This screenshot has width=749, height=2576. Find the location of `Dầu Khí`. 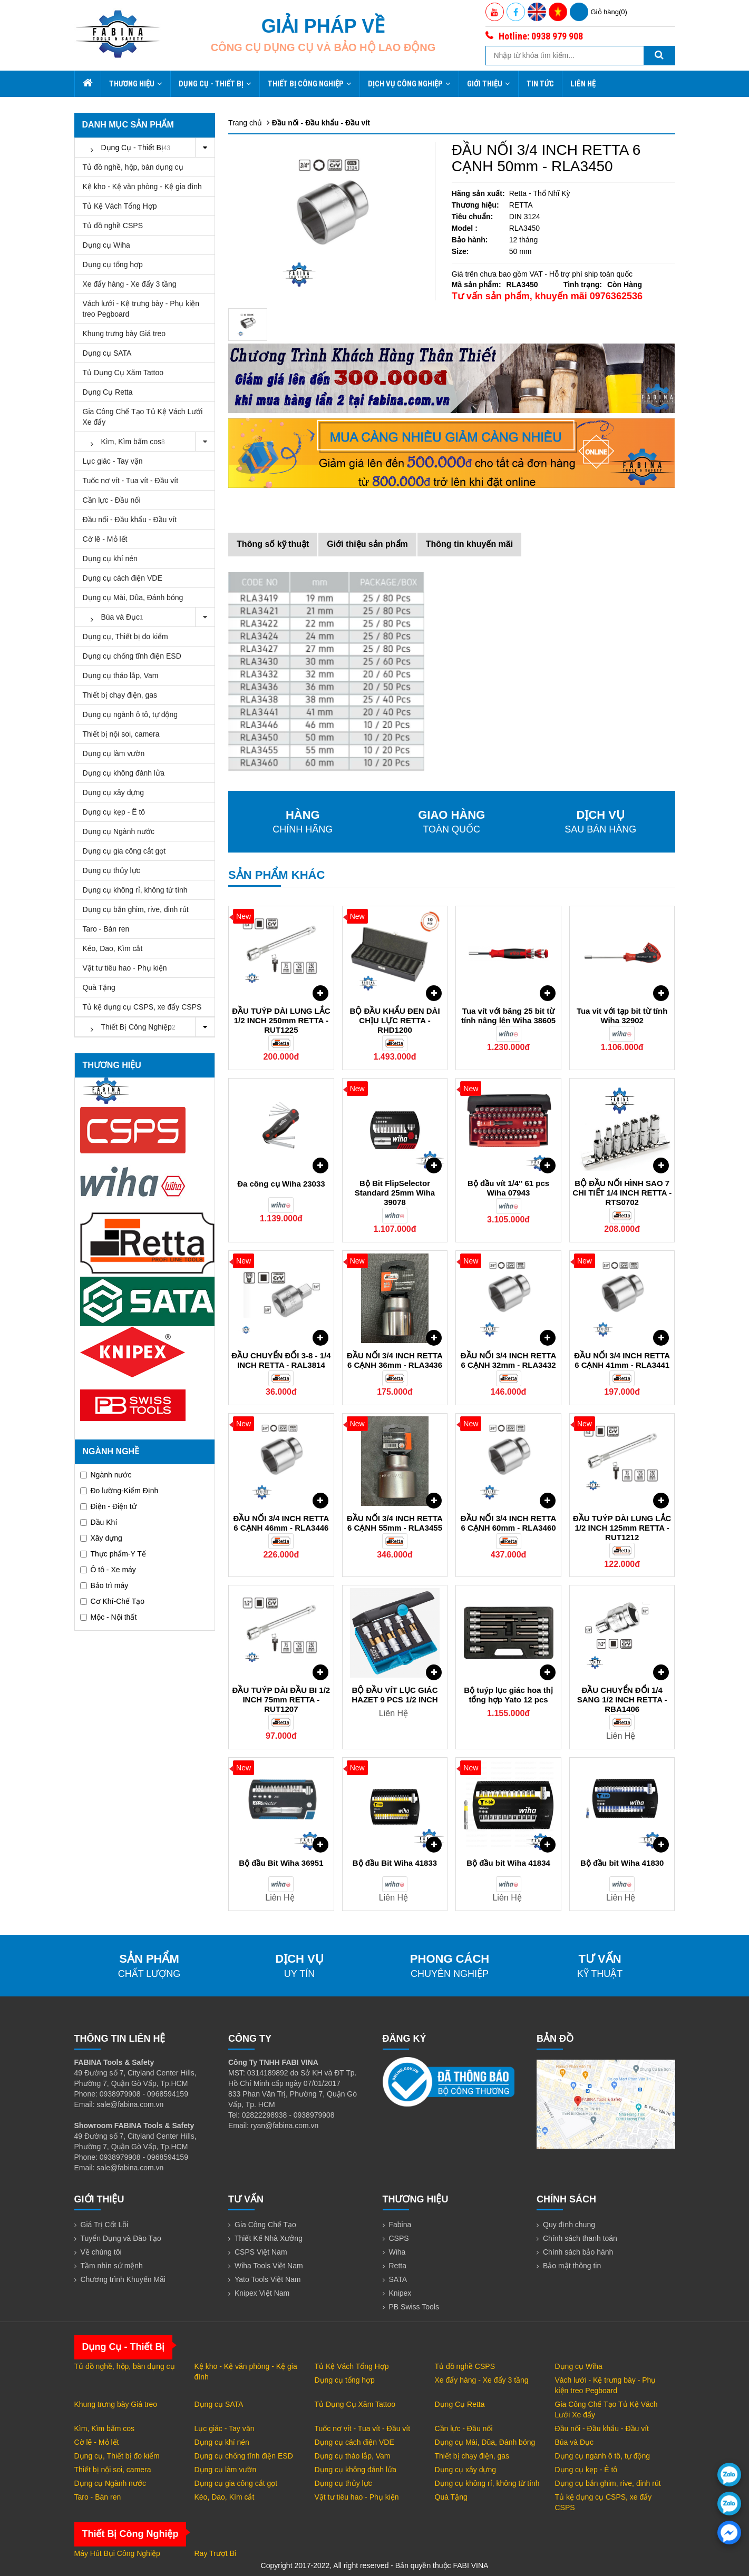

Dầu Khí is located at coordinates (99, 1522).